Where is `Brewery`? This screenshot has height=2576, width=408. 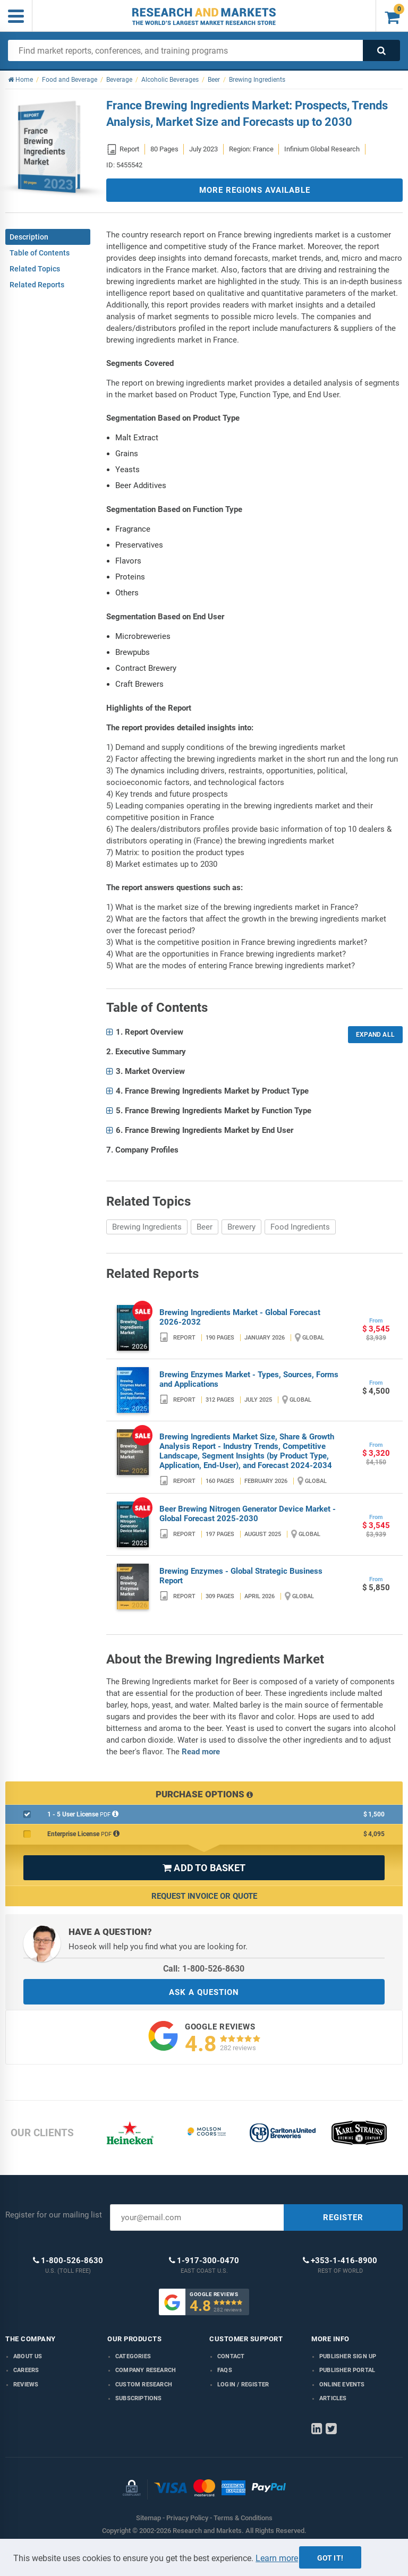 Brewery is located at coordinates (241, 1227).